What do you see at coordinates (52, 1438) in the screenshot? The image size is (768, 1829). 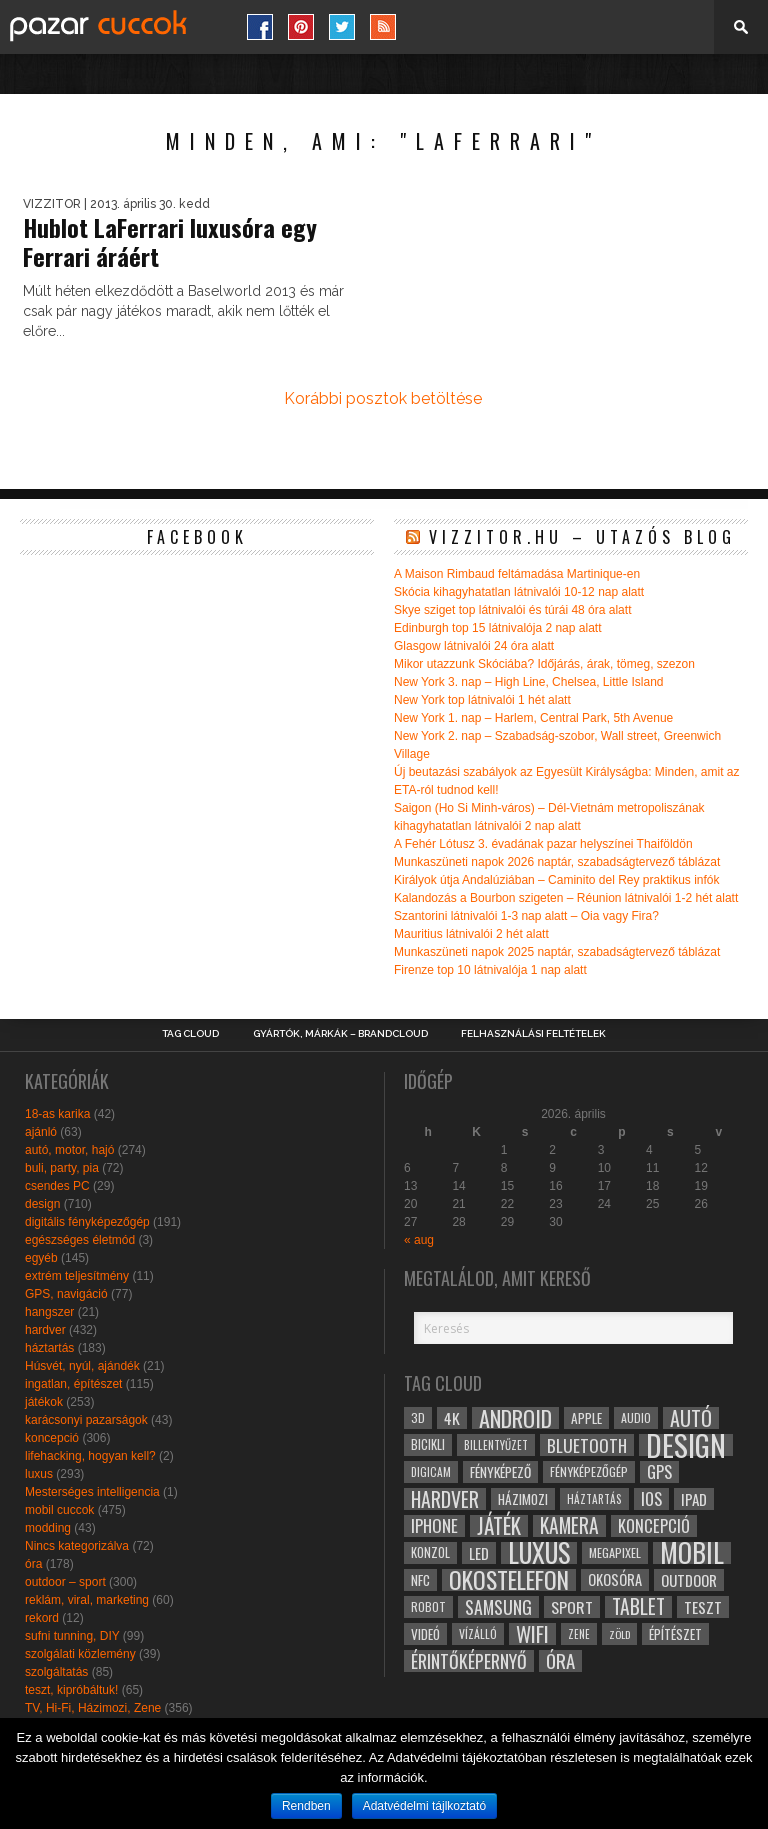 I see `koncepció` at bounding box center [52, 1438].